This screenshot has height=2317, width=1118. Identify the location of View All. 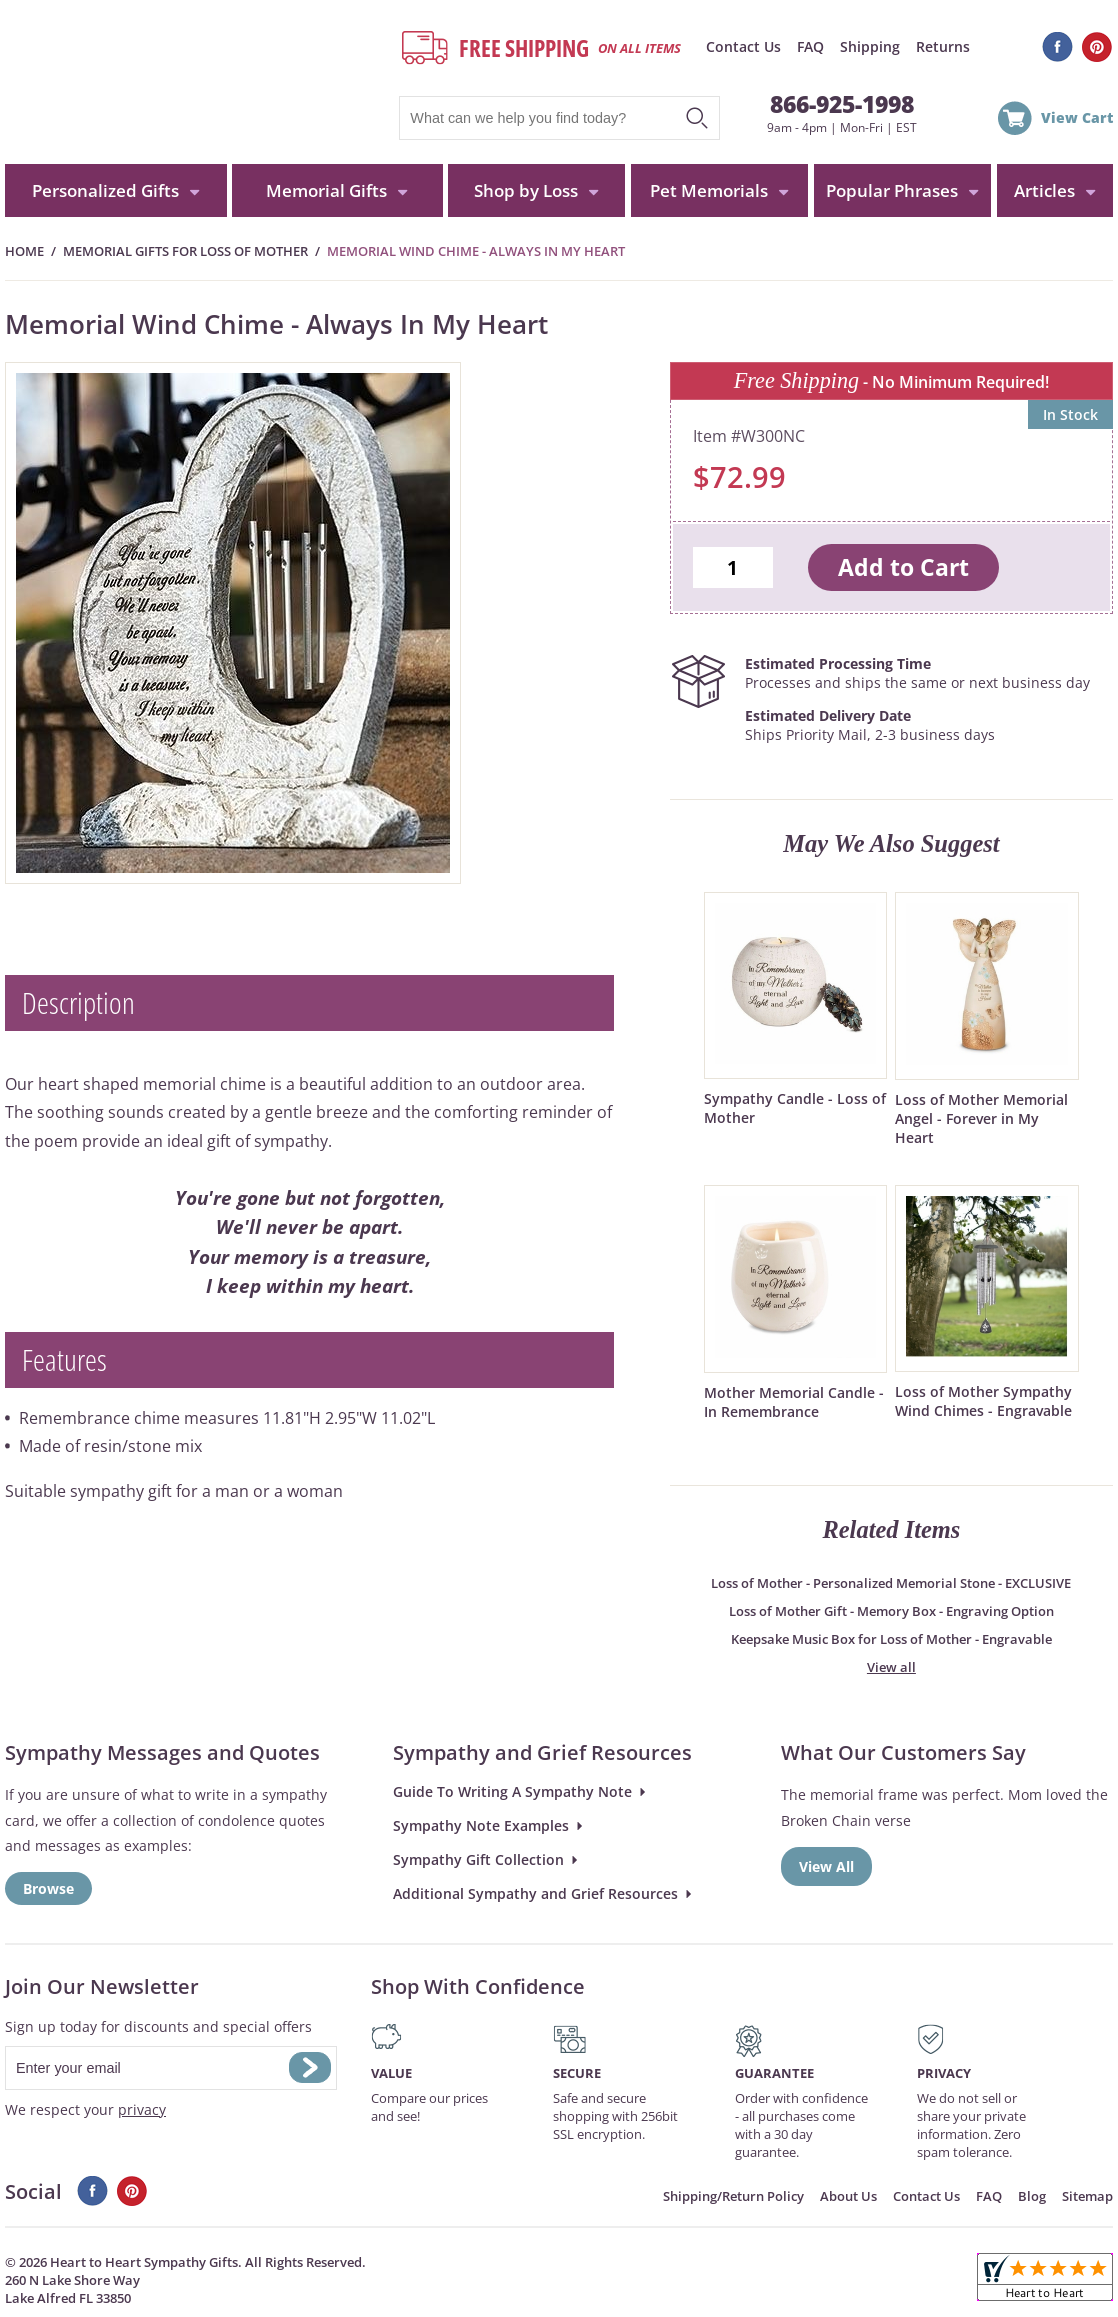
(826, 1866).